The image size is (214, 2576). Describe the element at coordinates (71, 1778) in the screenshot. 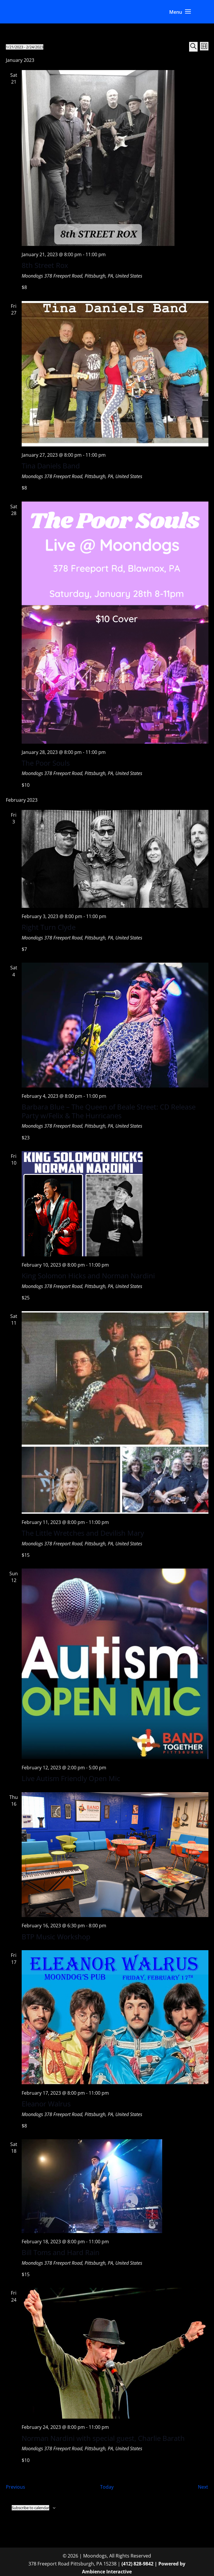

I see `Live Autism Friendly Open Mic` at that location.